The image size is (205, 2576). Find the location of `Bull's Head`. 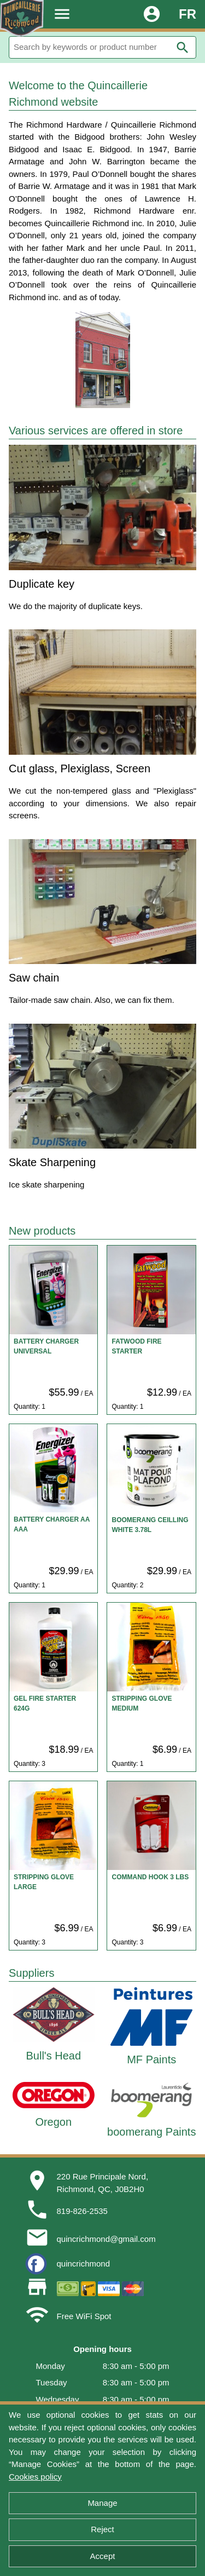

Bull's Head is located at coordinates (53, 2056).